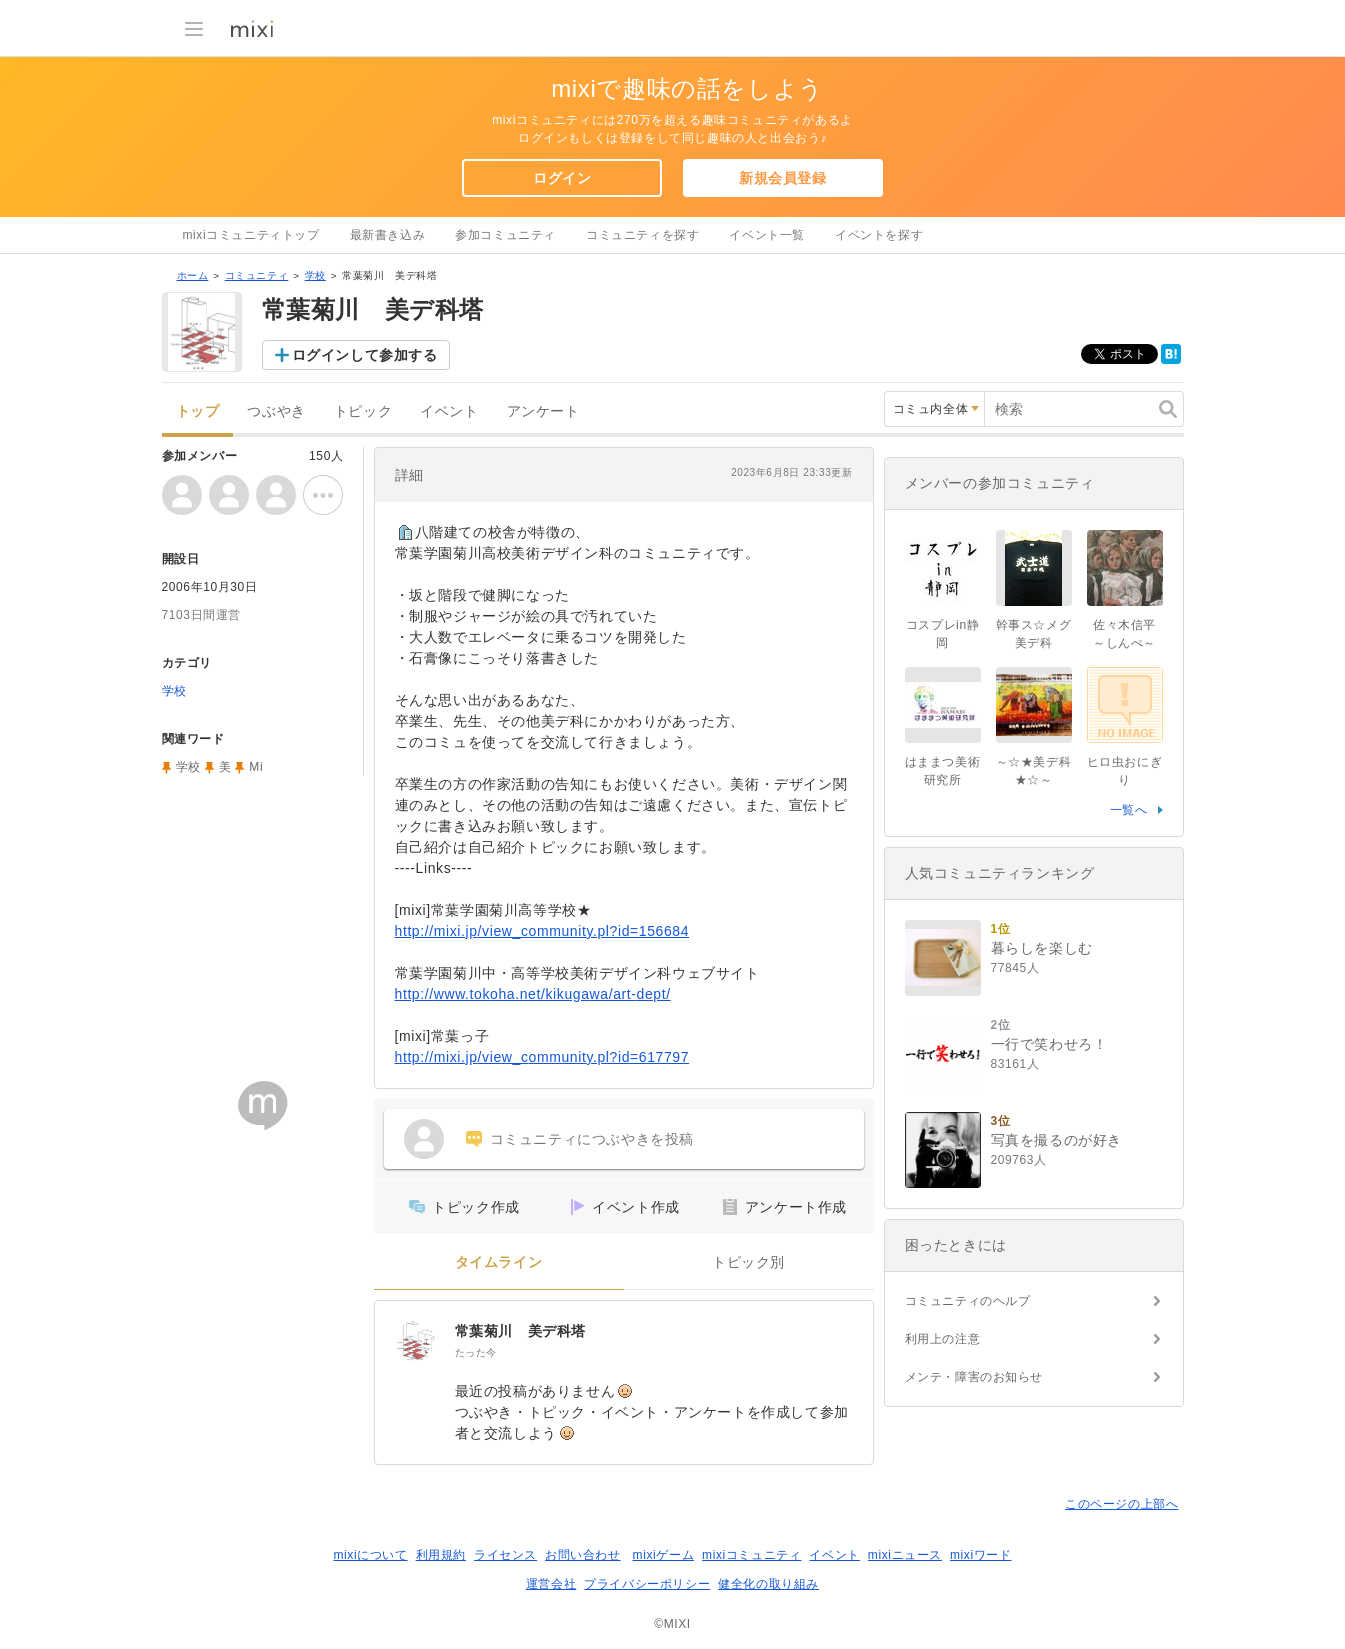 The image size is (1345, 1649). I want to click on アンケート, so click(543, 411).